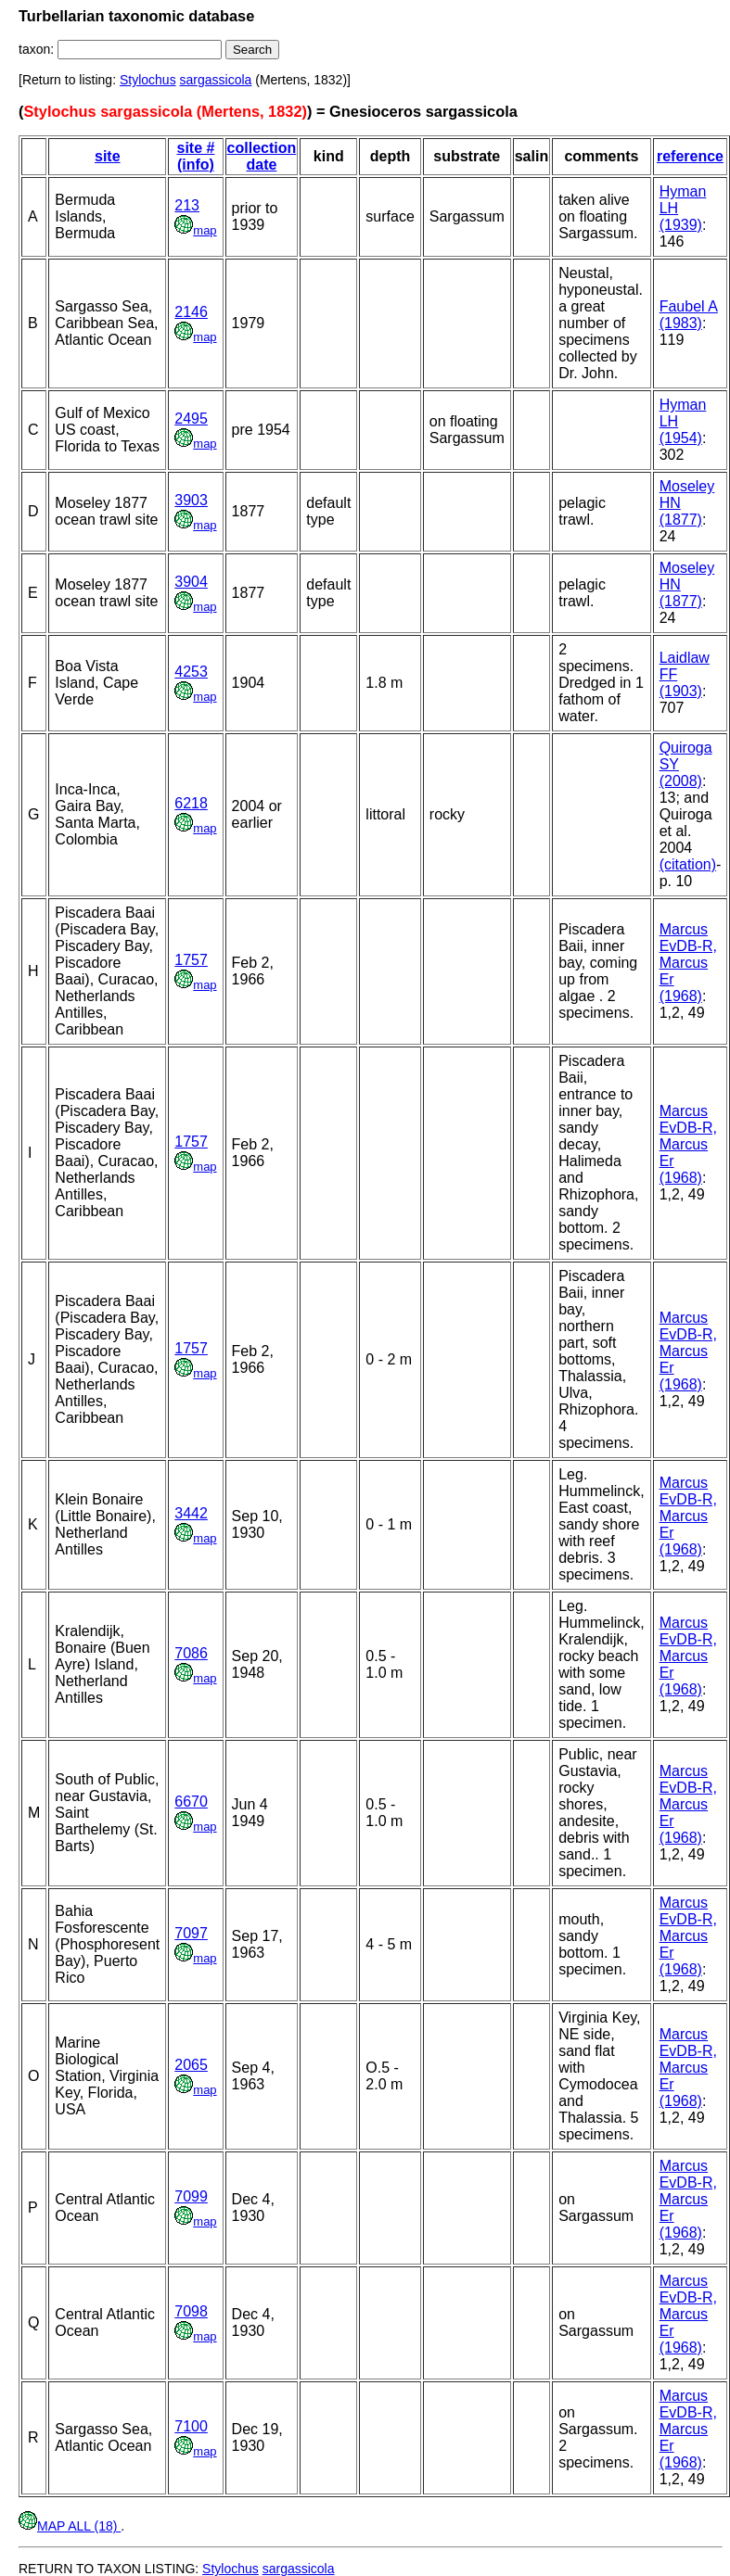 The width and height of the screenshot is (730, 2576). What do you see at coordinates (191, 1801) in the screenshot?
I see `6670` at bounding box center [191, 1801].